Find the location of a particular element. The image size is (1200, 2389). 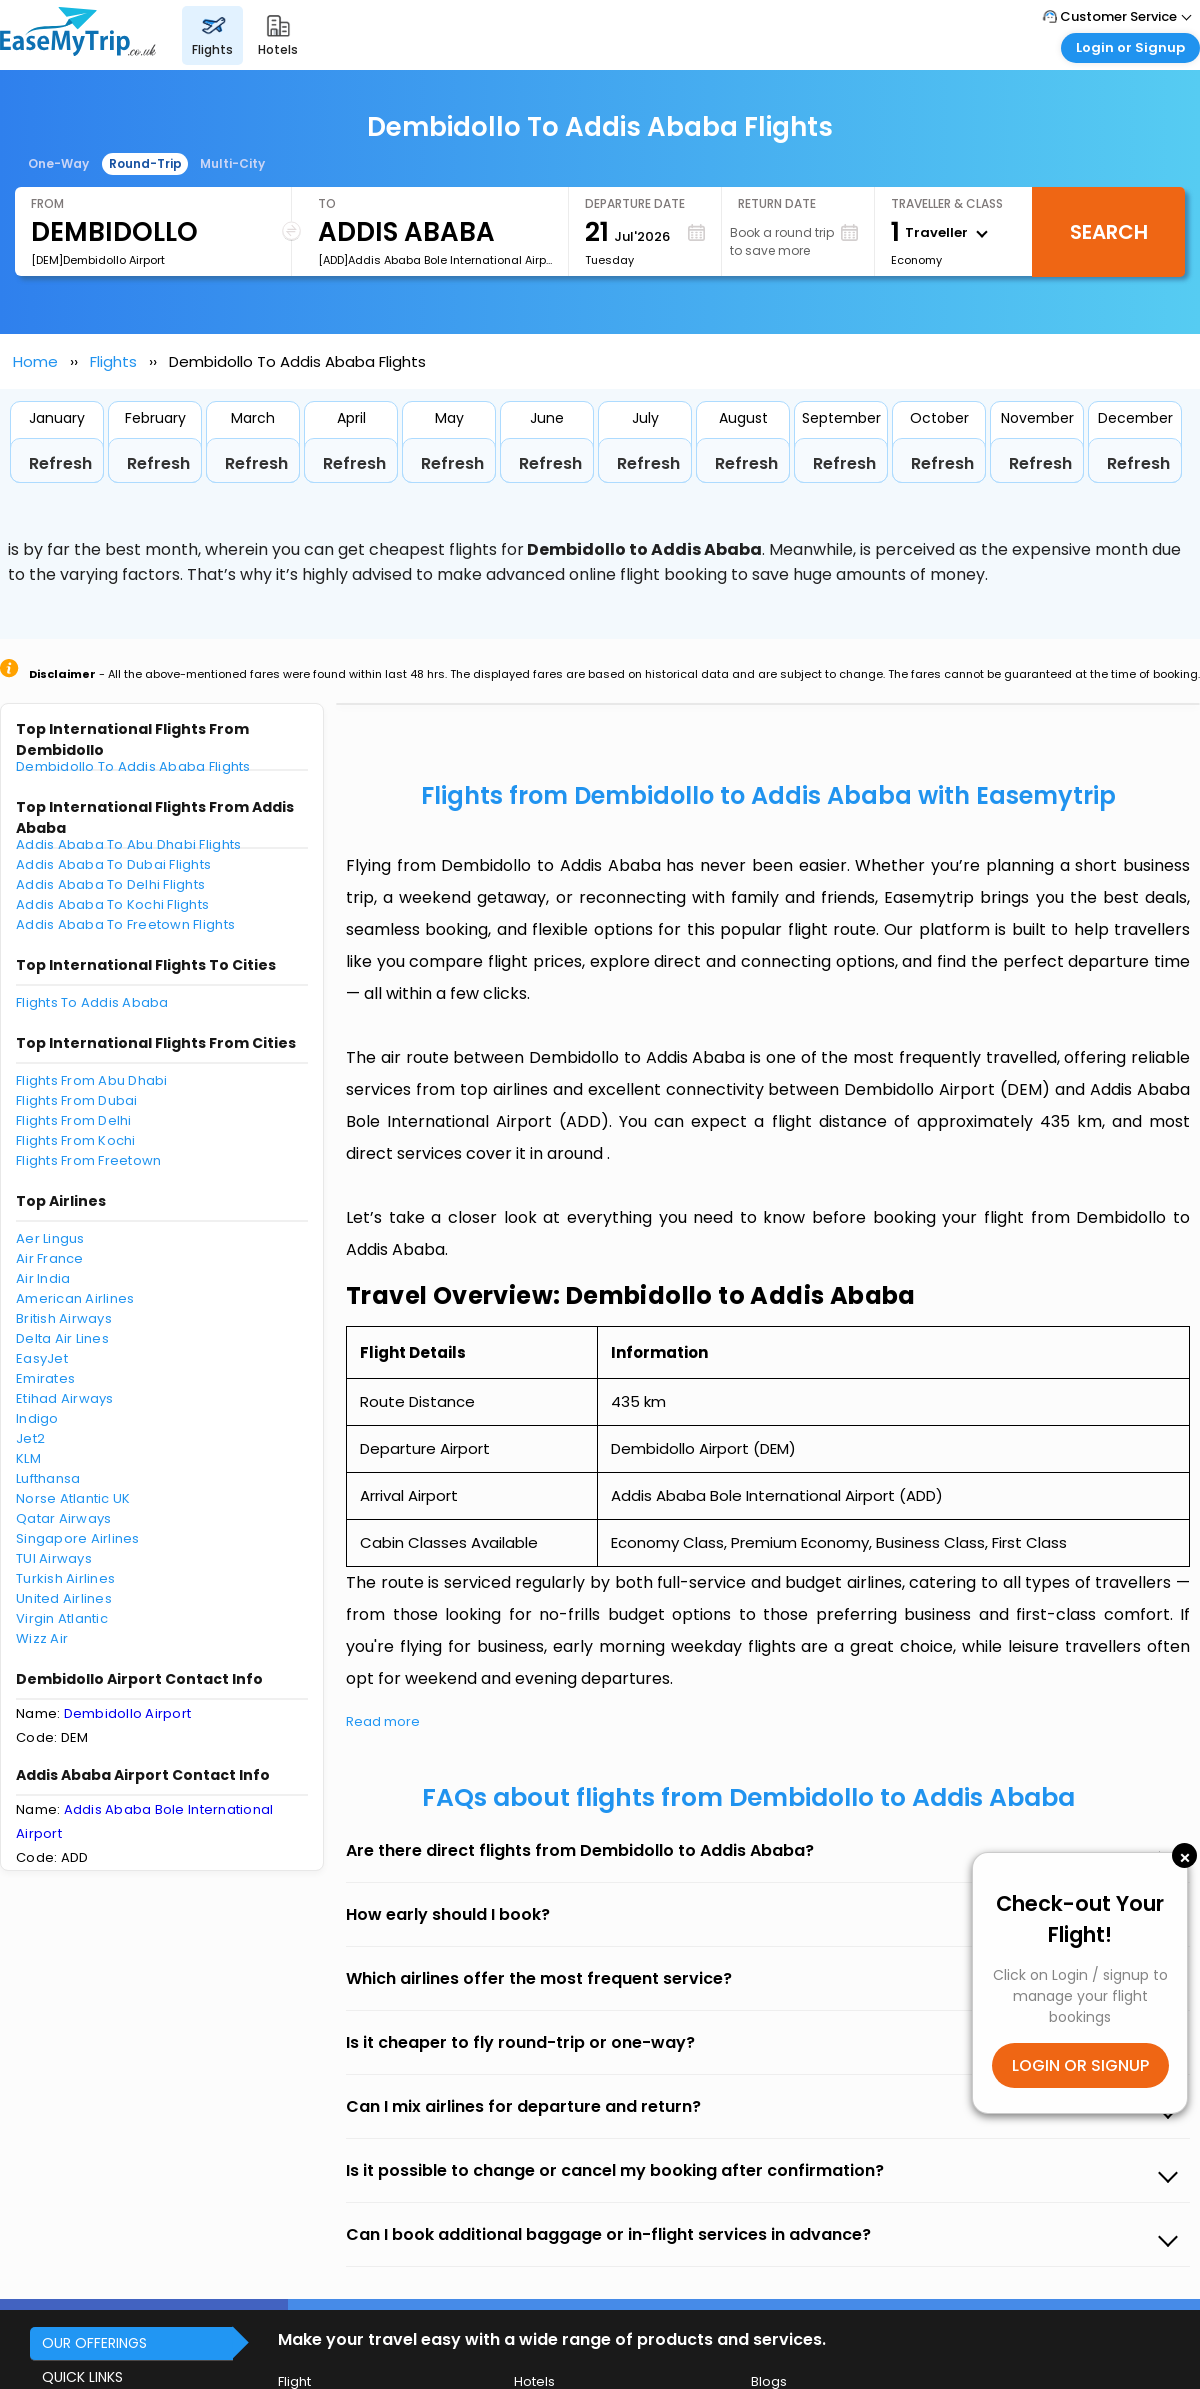

Addis Ababa To Freetown Flights is located at coordinates (125, 924).